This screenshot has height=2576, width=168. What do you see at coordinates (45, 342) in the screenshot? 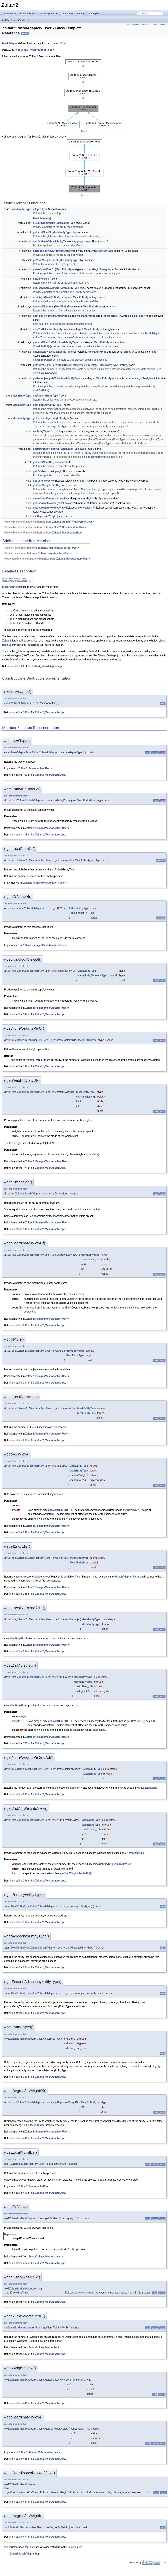
I see `getLocalNum2ndAdjs` at bounding box center [45, 342].